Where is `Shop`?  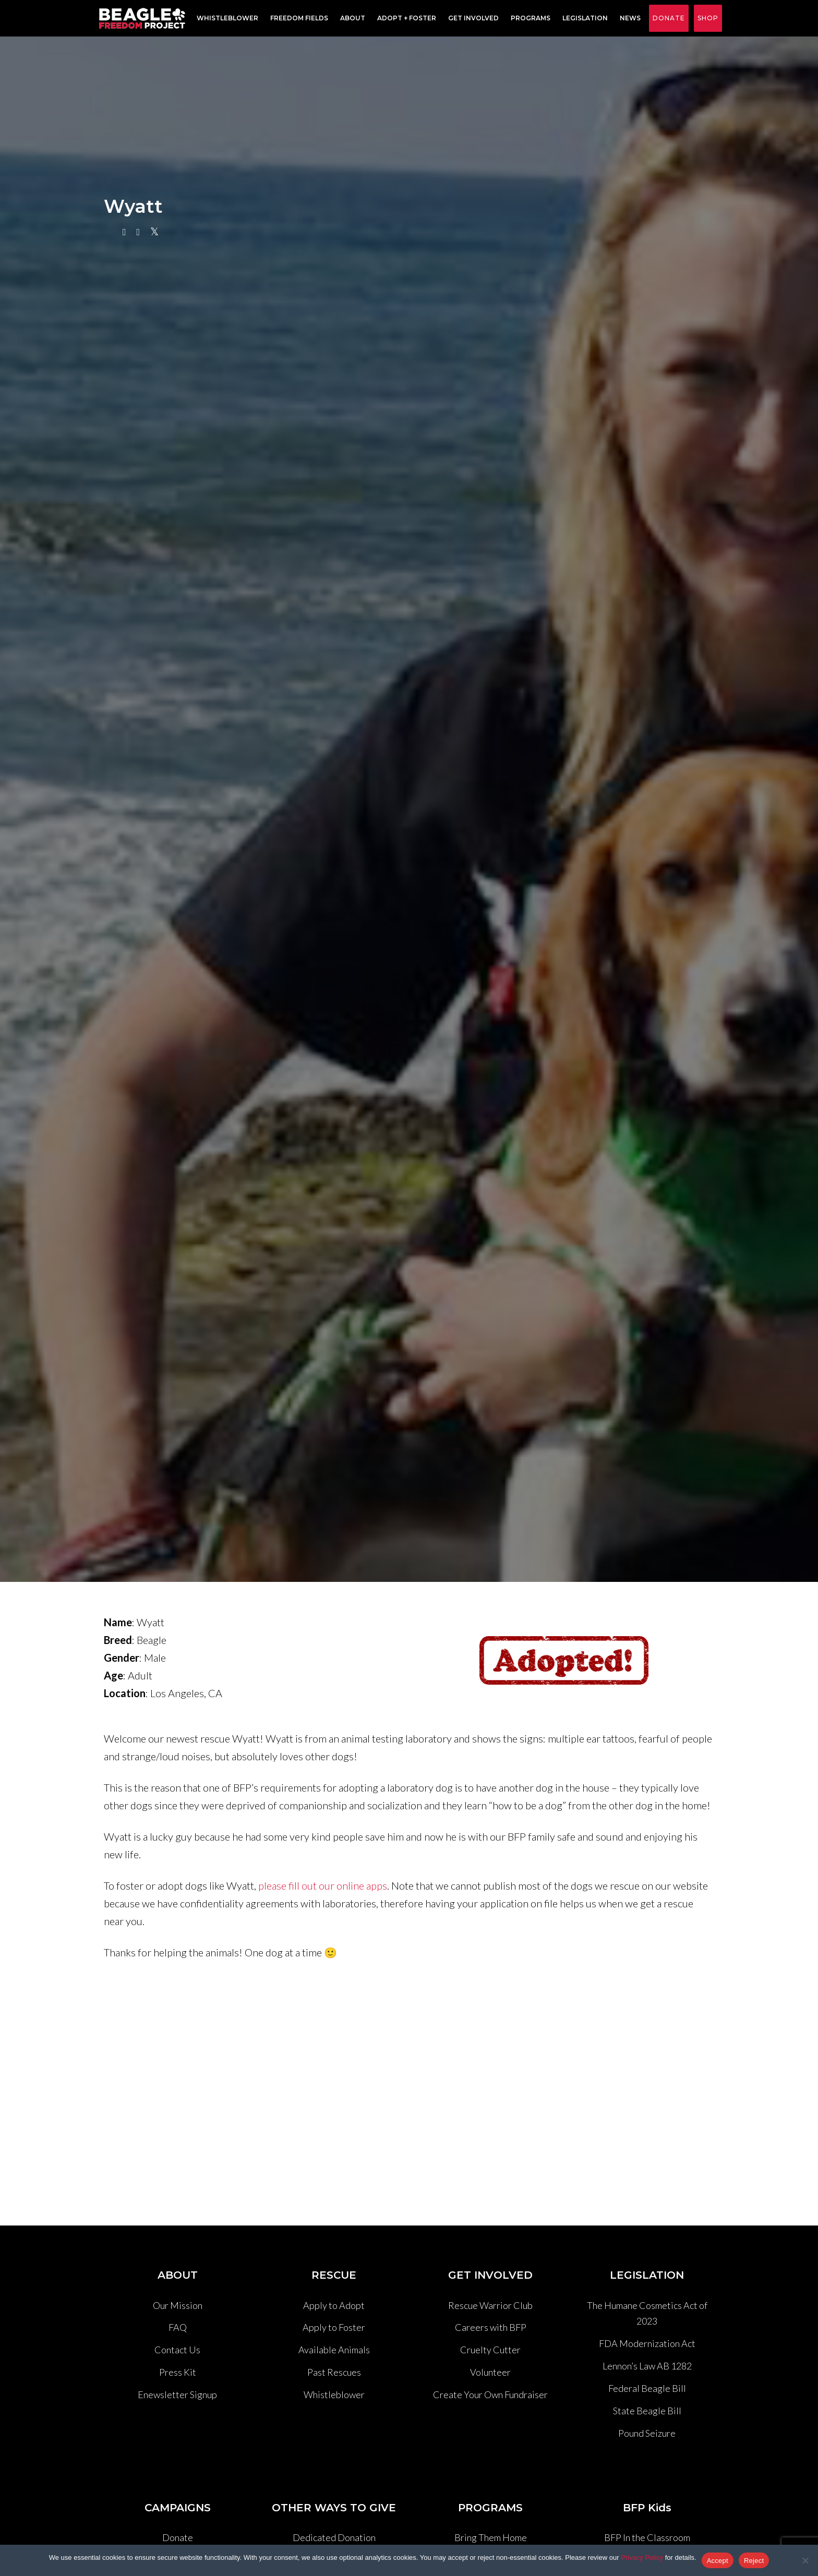
Shop is located at coordinates (707, 18).